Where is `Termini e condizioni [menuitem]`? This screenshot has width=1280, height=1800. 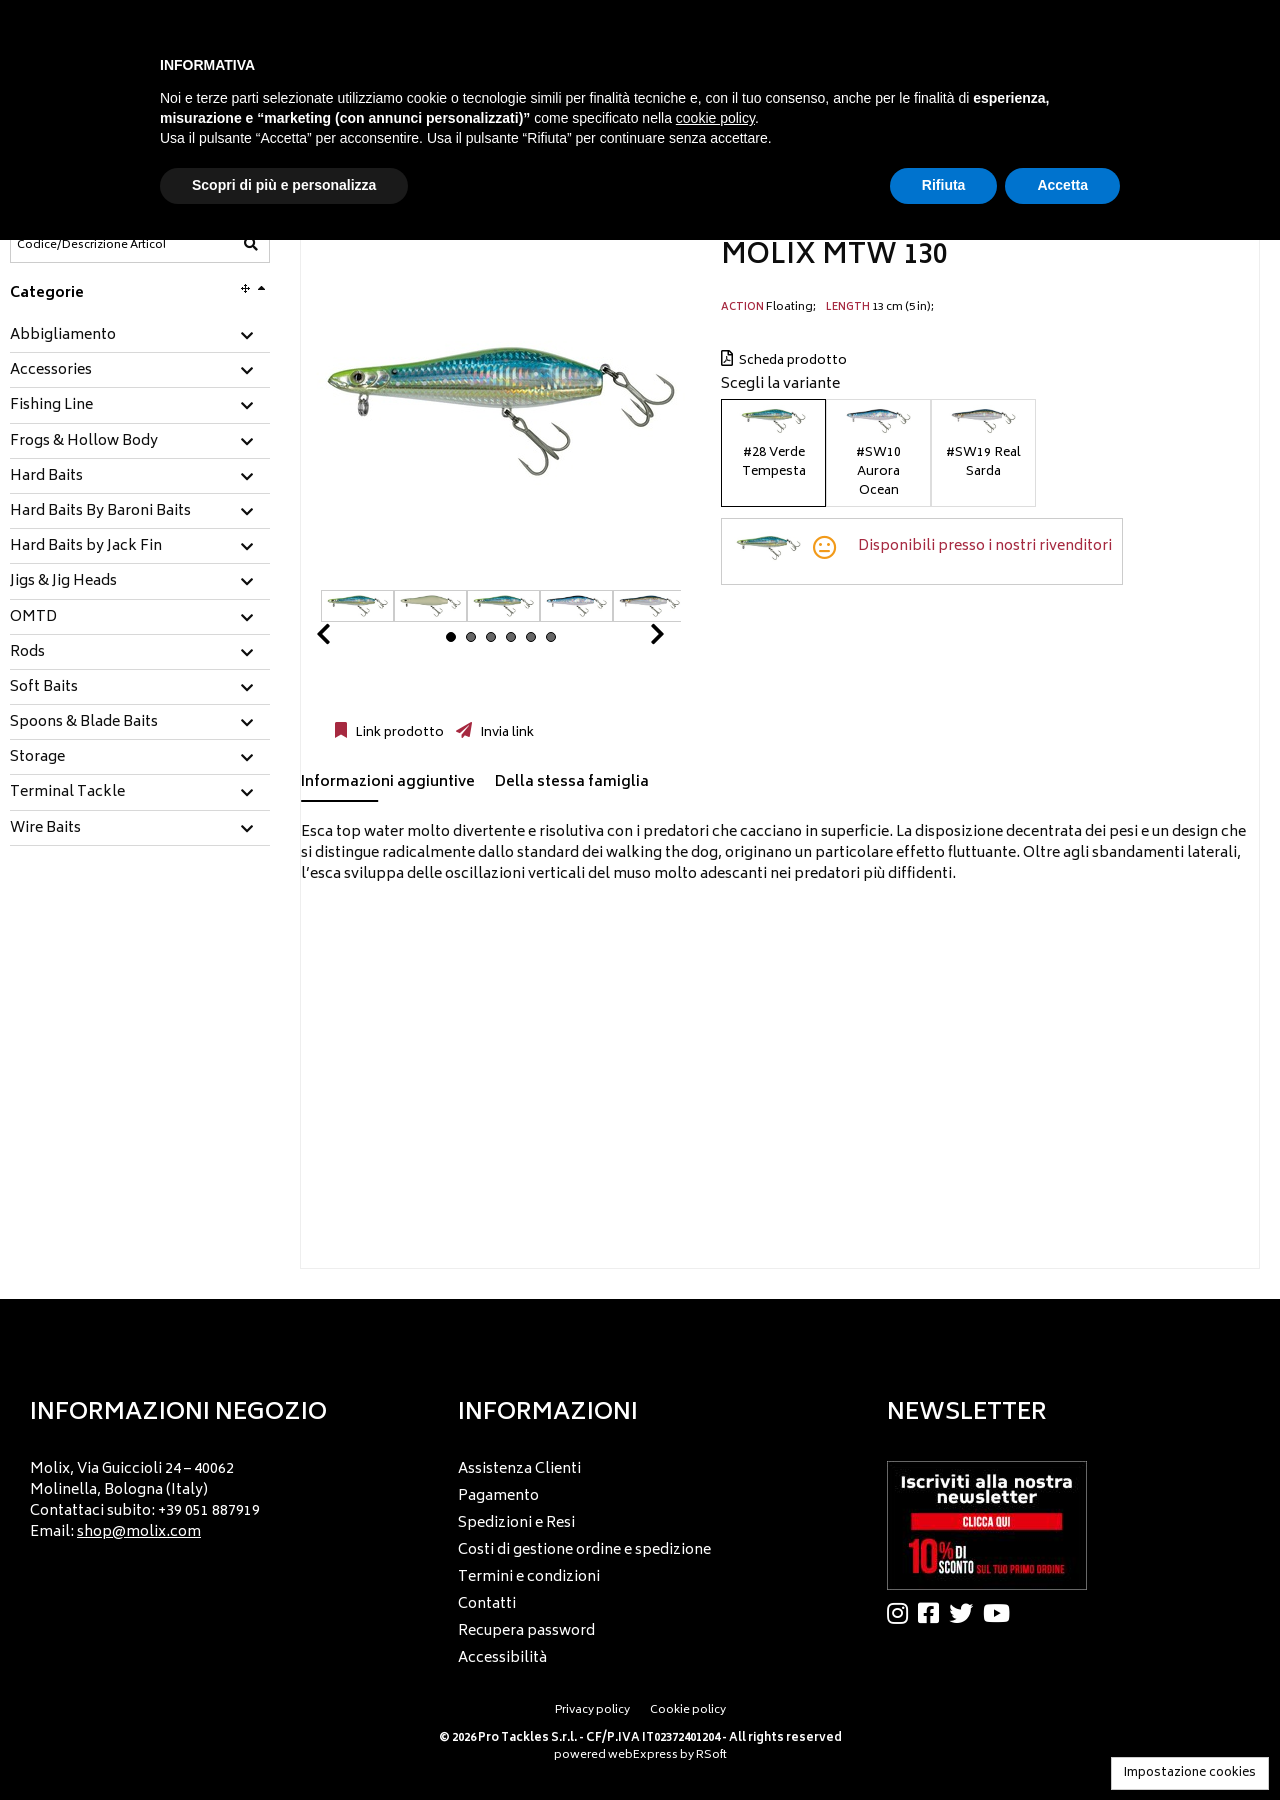
Termini e condizioni [menuitem] is located at coordinates (529, 1577).